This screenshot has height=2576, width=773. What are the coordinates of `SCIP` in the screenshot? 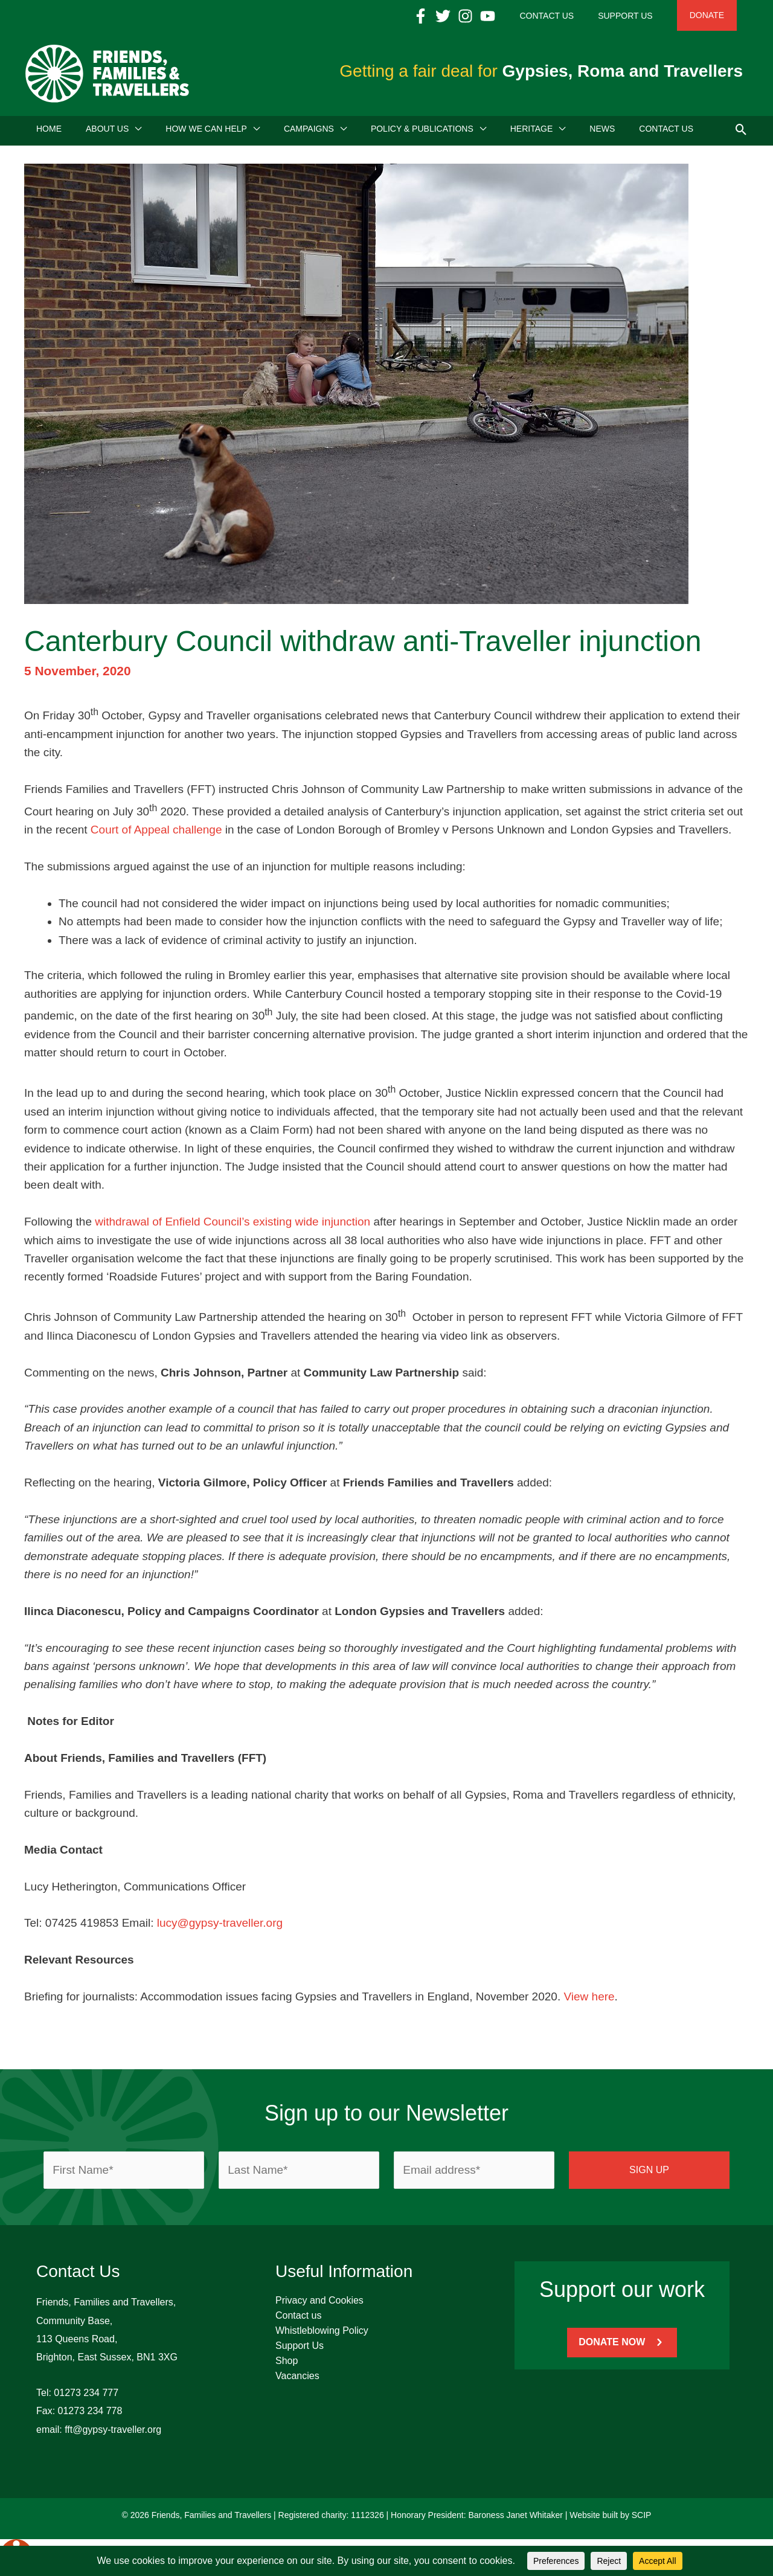 It's located at (642, 2519).